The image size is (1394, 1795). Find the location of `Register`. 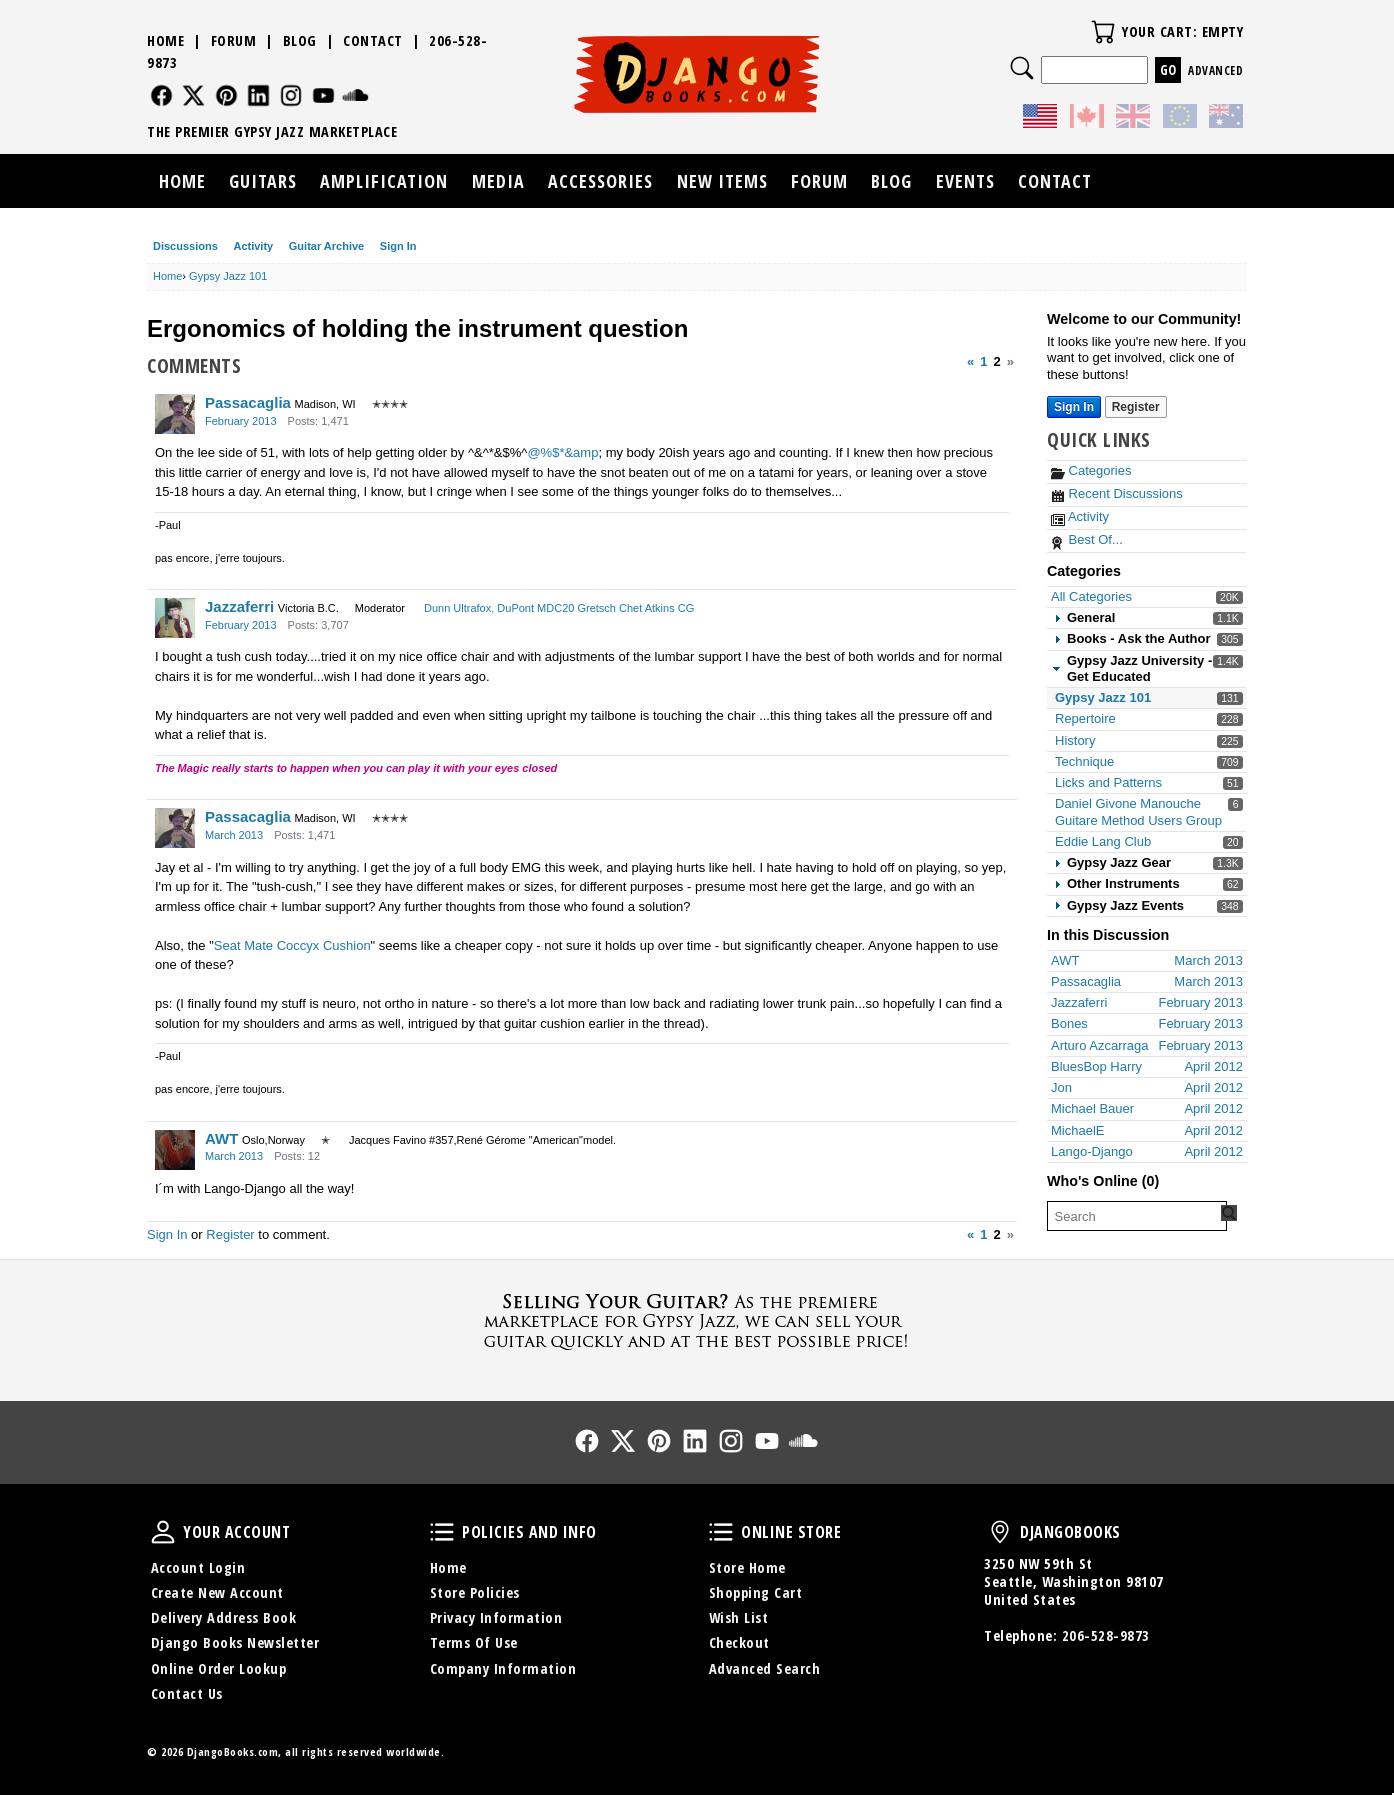

Register is located at coordinates (230, 1234).